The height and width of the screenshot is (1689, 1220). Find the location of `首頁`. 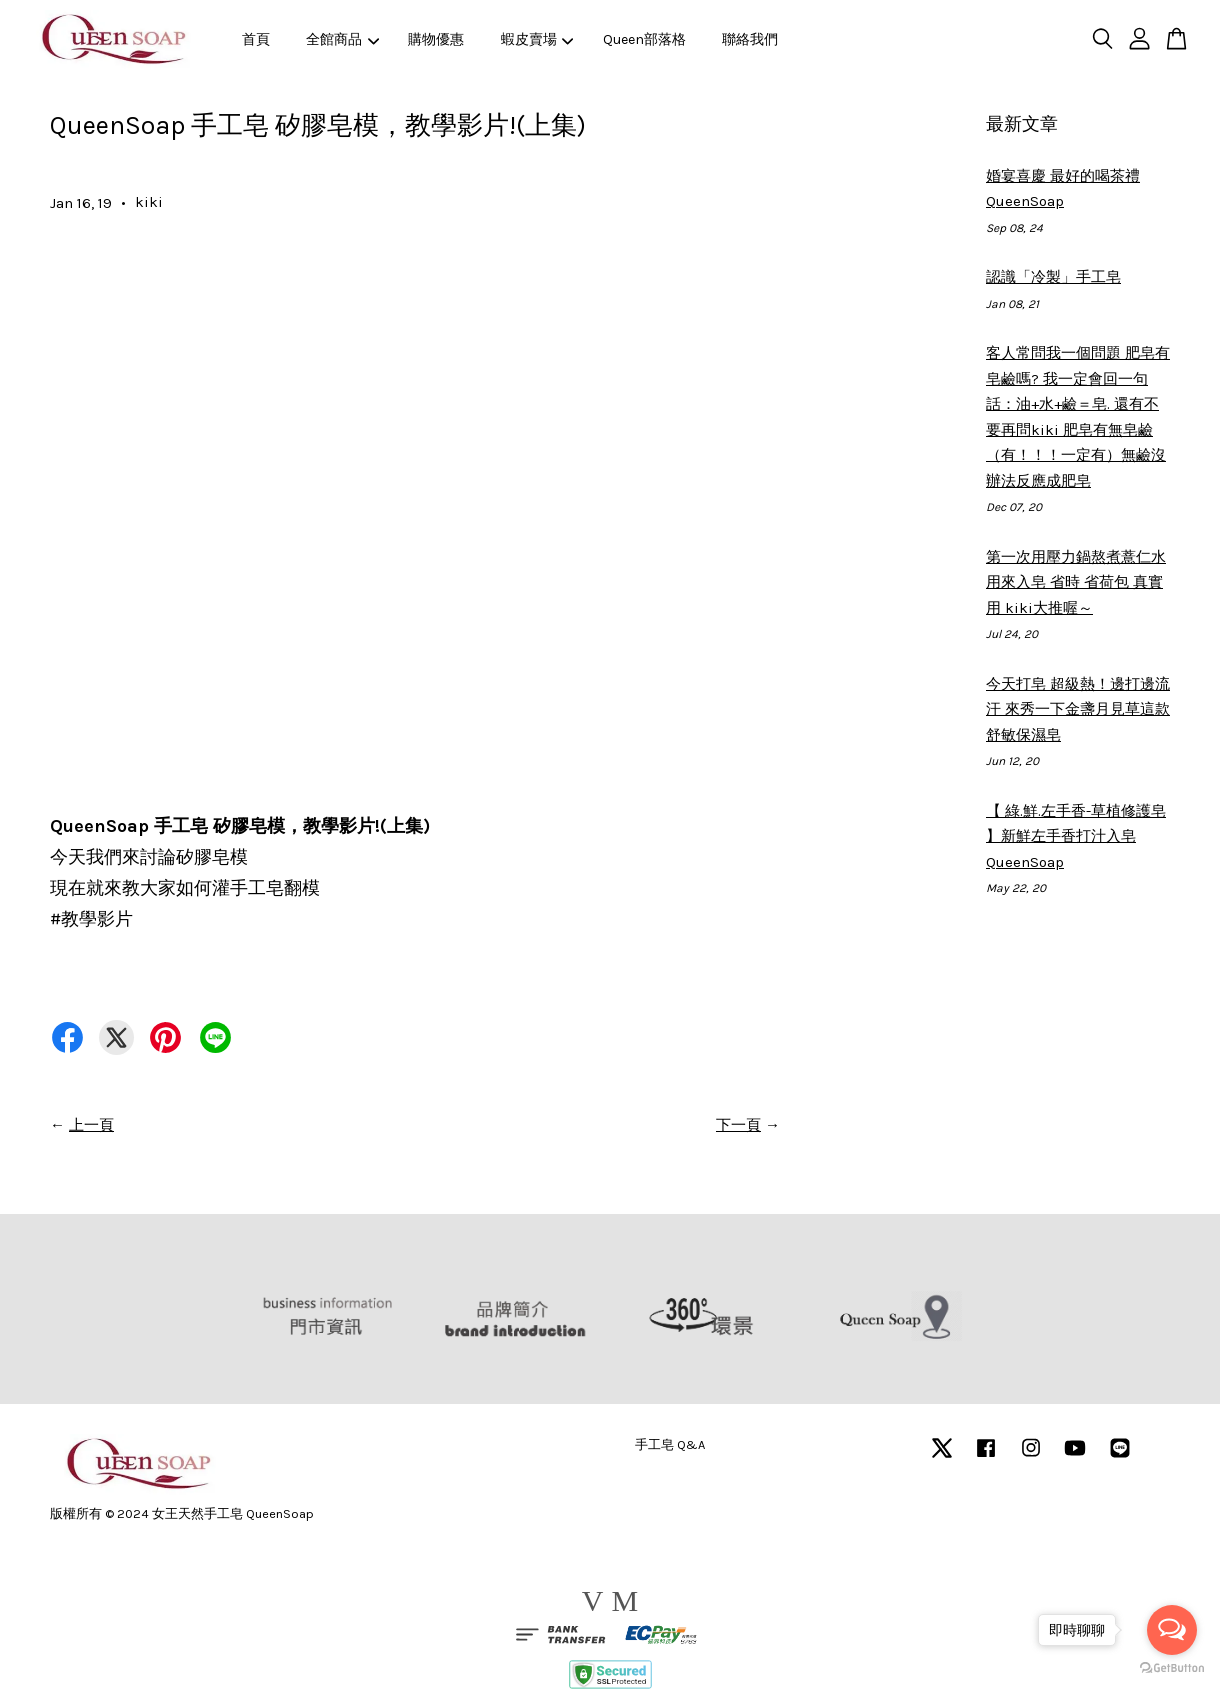

首頁 is located at coordinates (256, 39).